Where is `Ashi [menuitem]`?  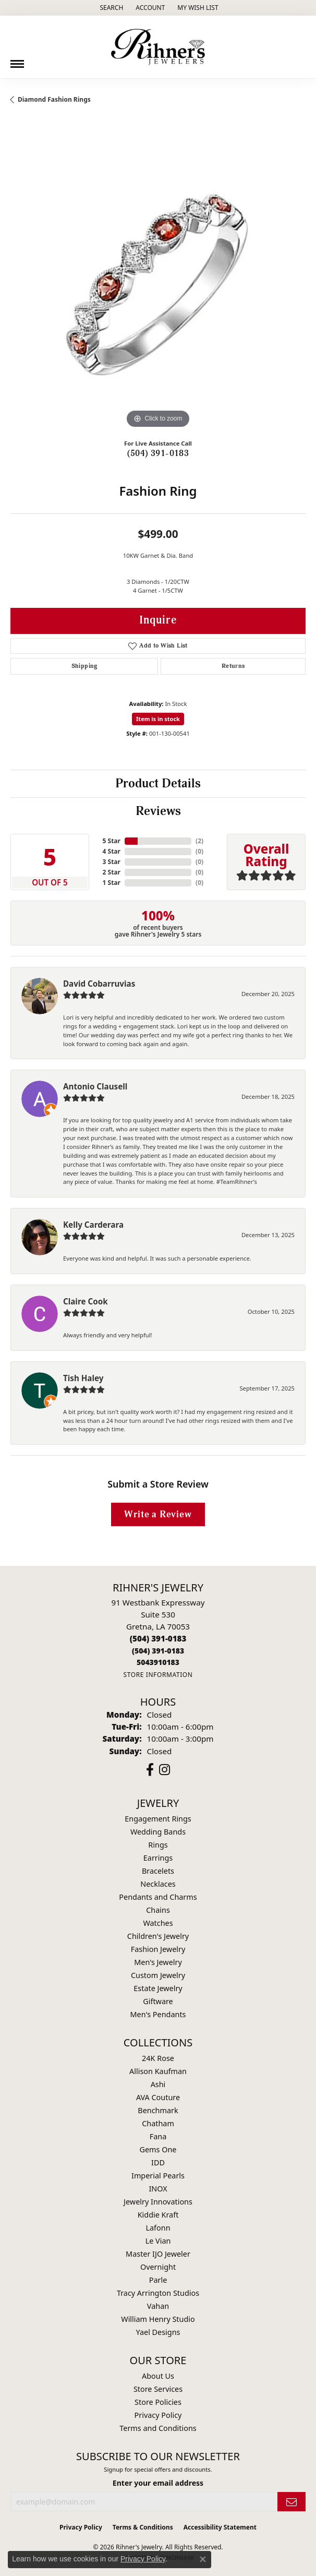
Ashi [menuitem] is located at coordinates (158, 2084).